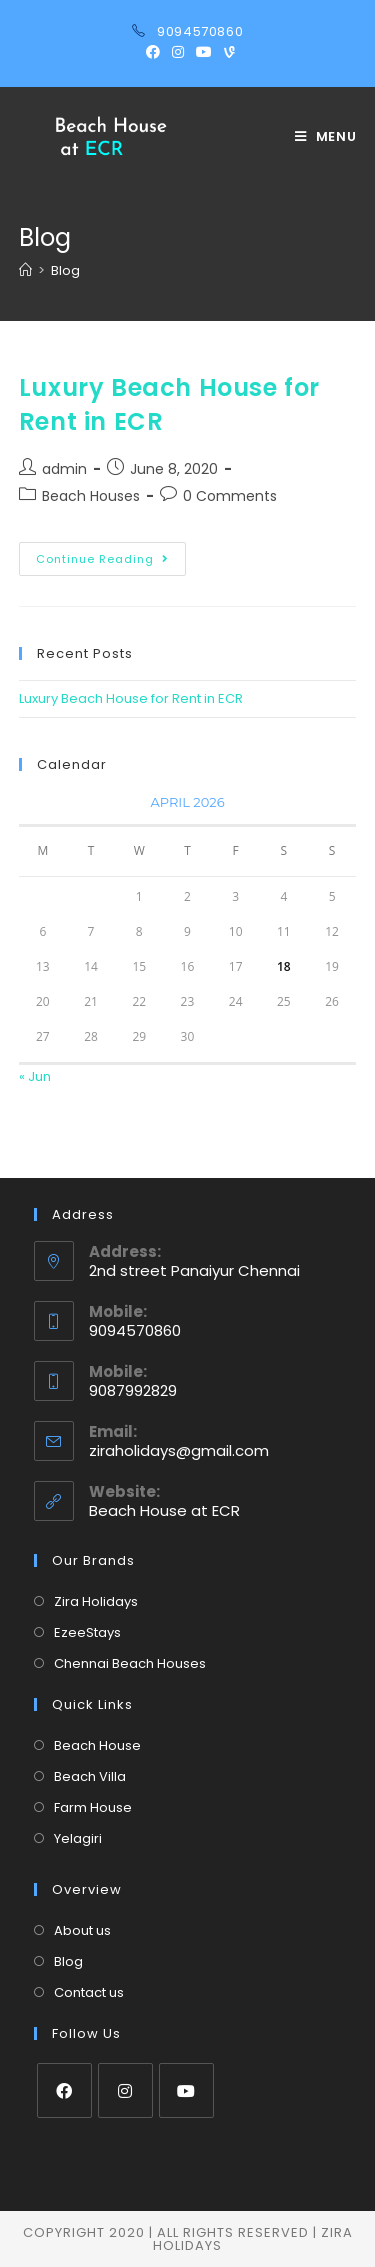 The image size is (375, 2267). I want to click on admin, so click(64, 469).